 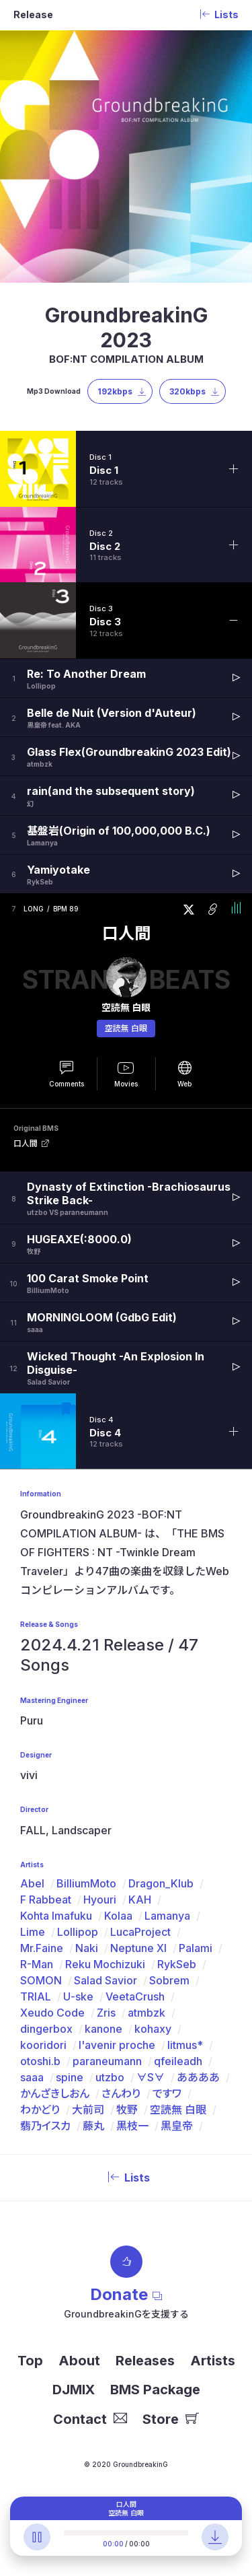 I want to click on MORNINGLOOM (GdbG Edit), so click(x=102, y=1317).